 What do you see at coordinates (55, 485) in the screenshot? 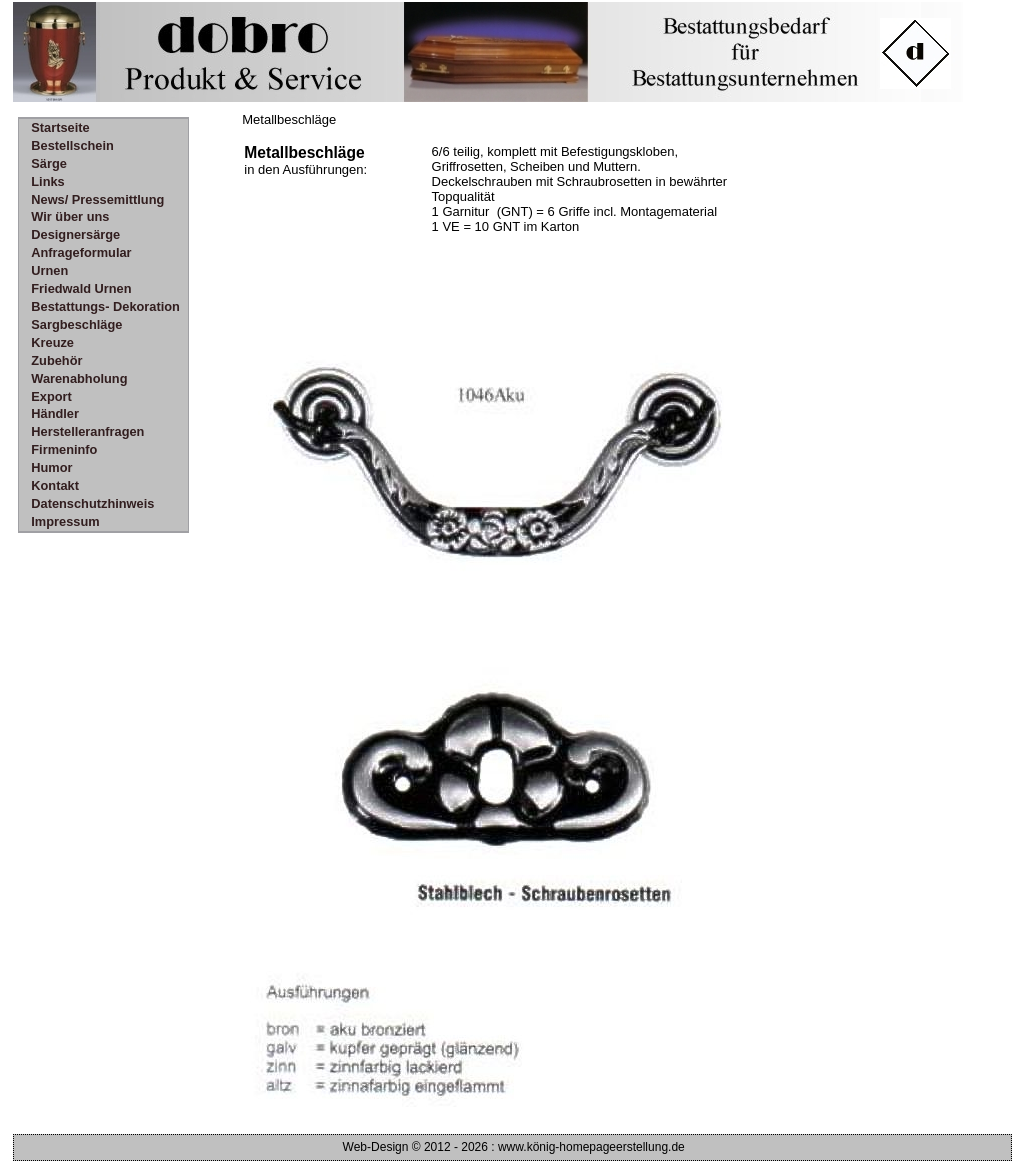
I see `Kontakt` at bounding box center [55, 485].